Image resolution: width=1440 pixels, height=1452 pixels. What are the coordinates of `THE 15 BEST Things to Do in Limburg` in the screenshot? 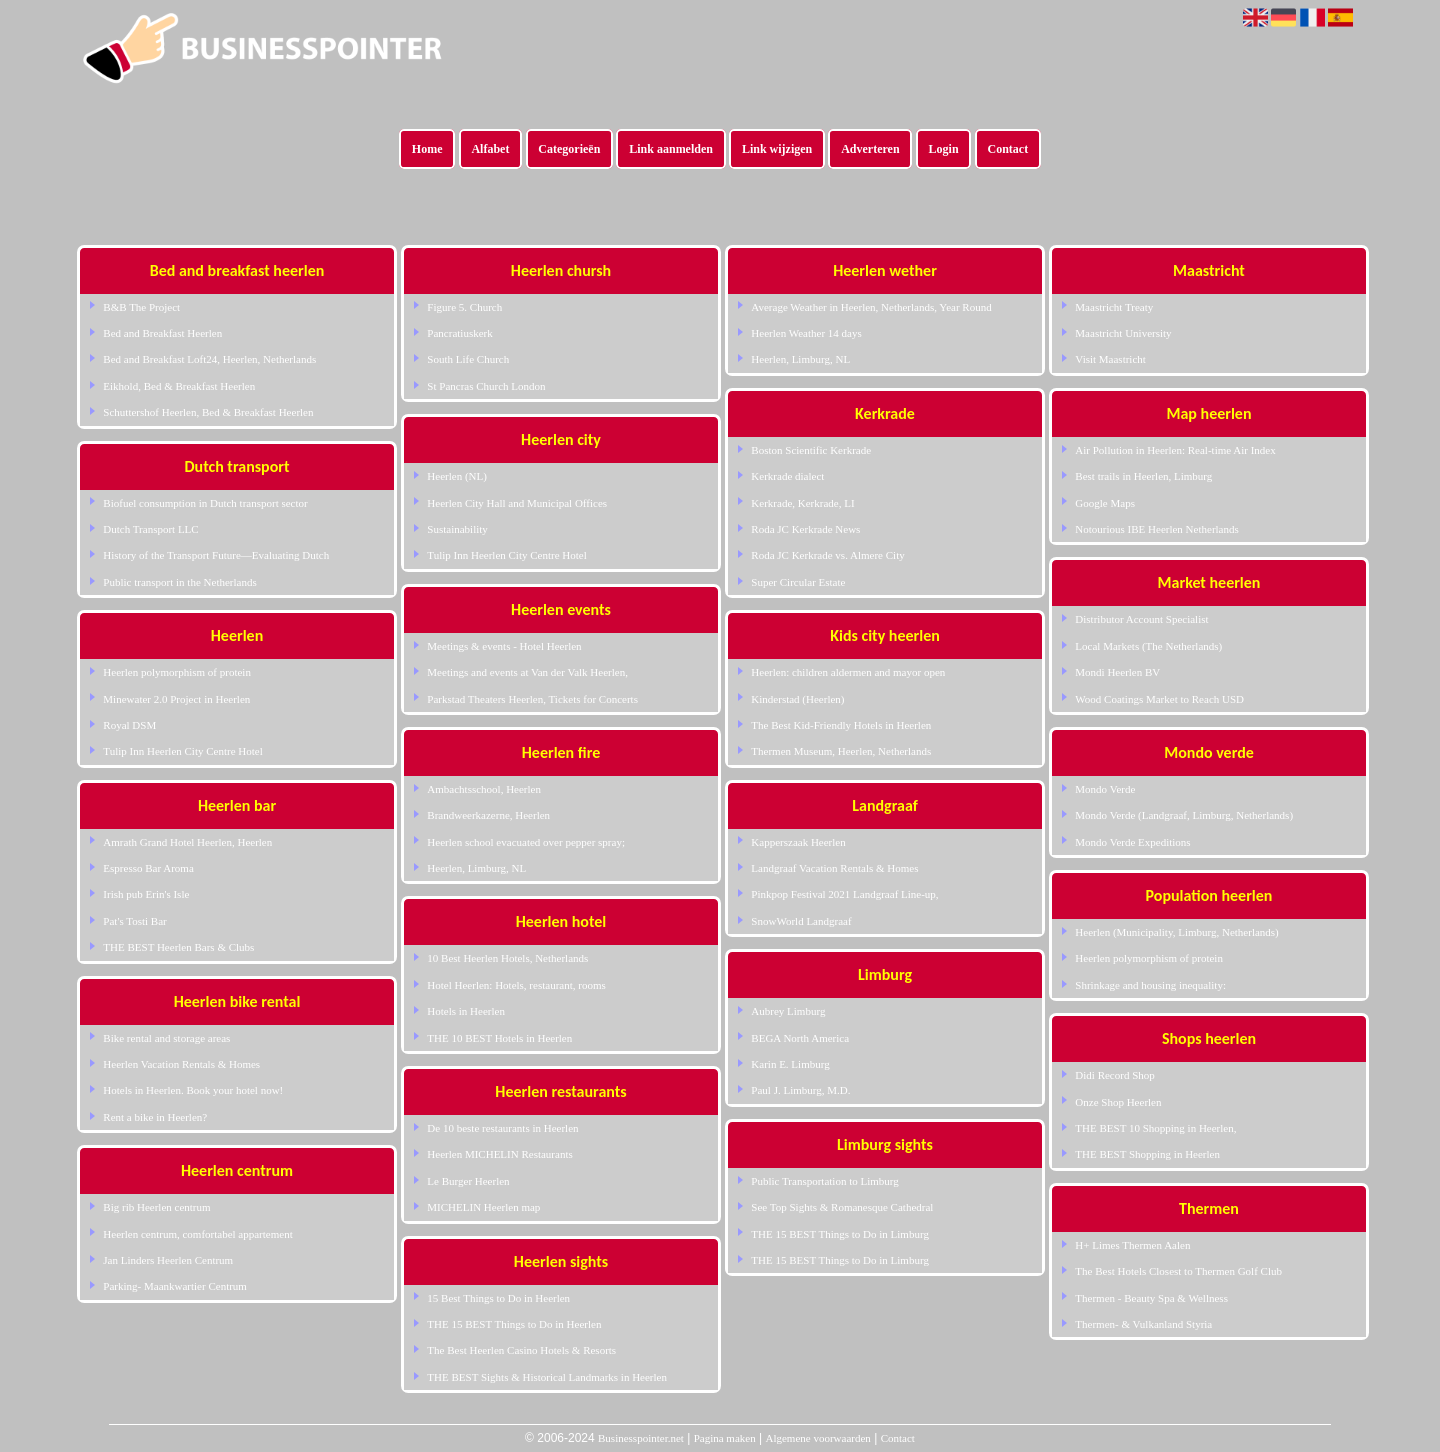 It's located at (840, 1234).